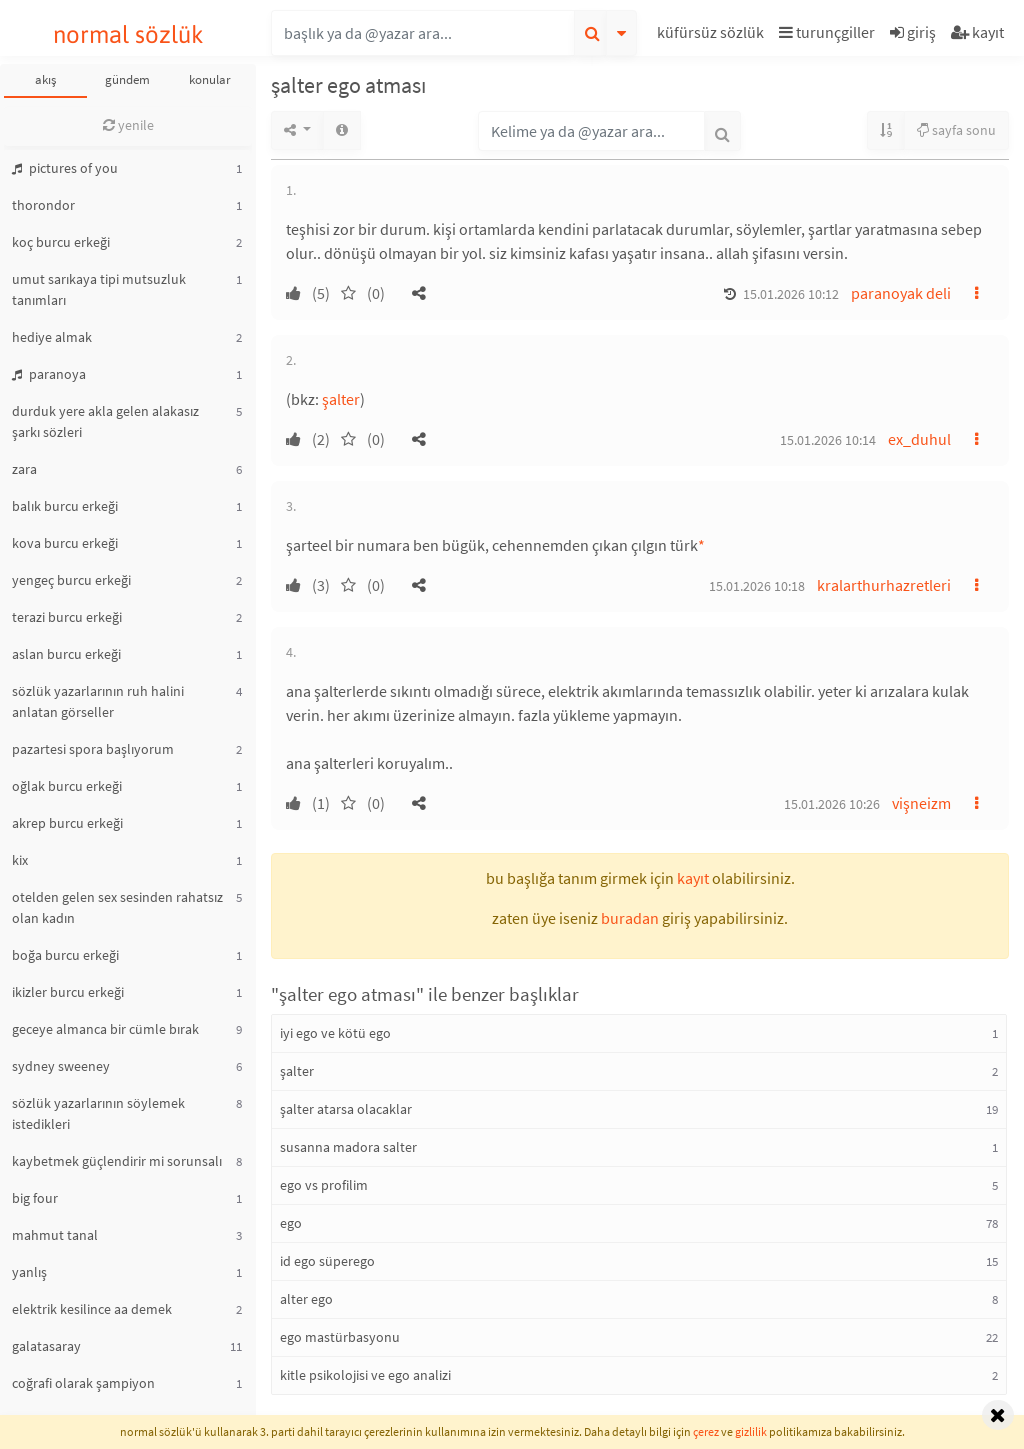  I want to click on yenile, so click(128, 125).